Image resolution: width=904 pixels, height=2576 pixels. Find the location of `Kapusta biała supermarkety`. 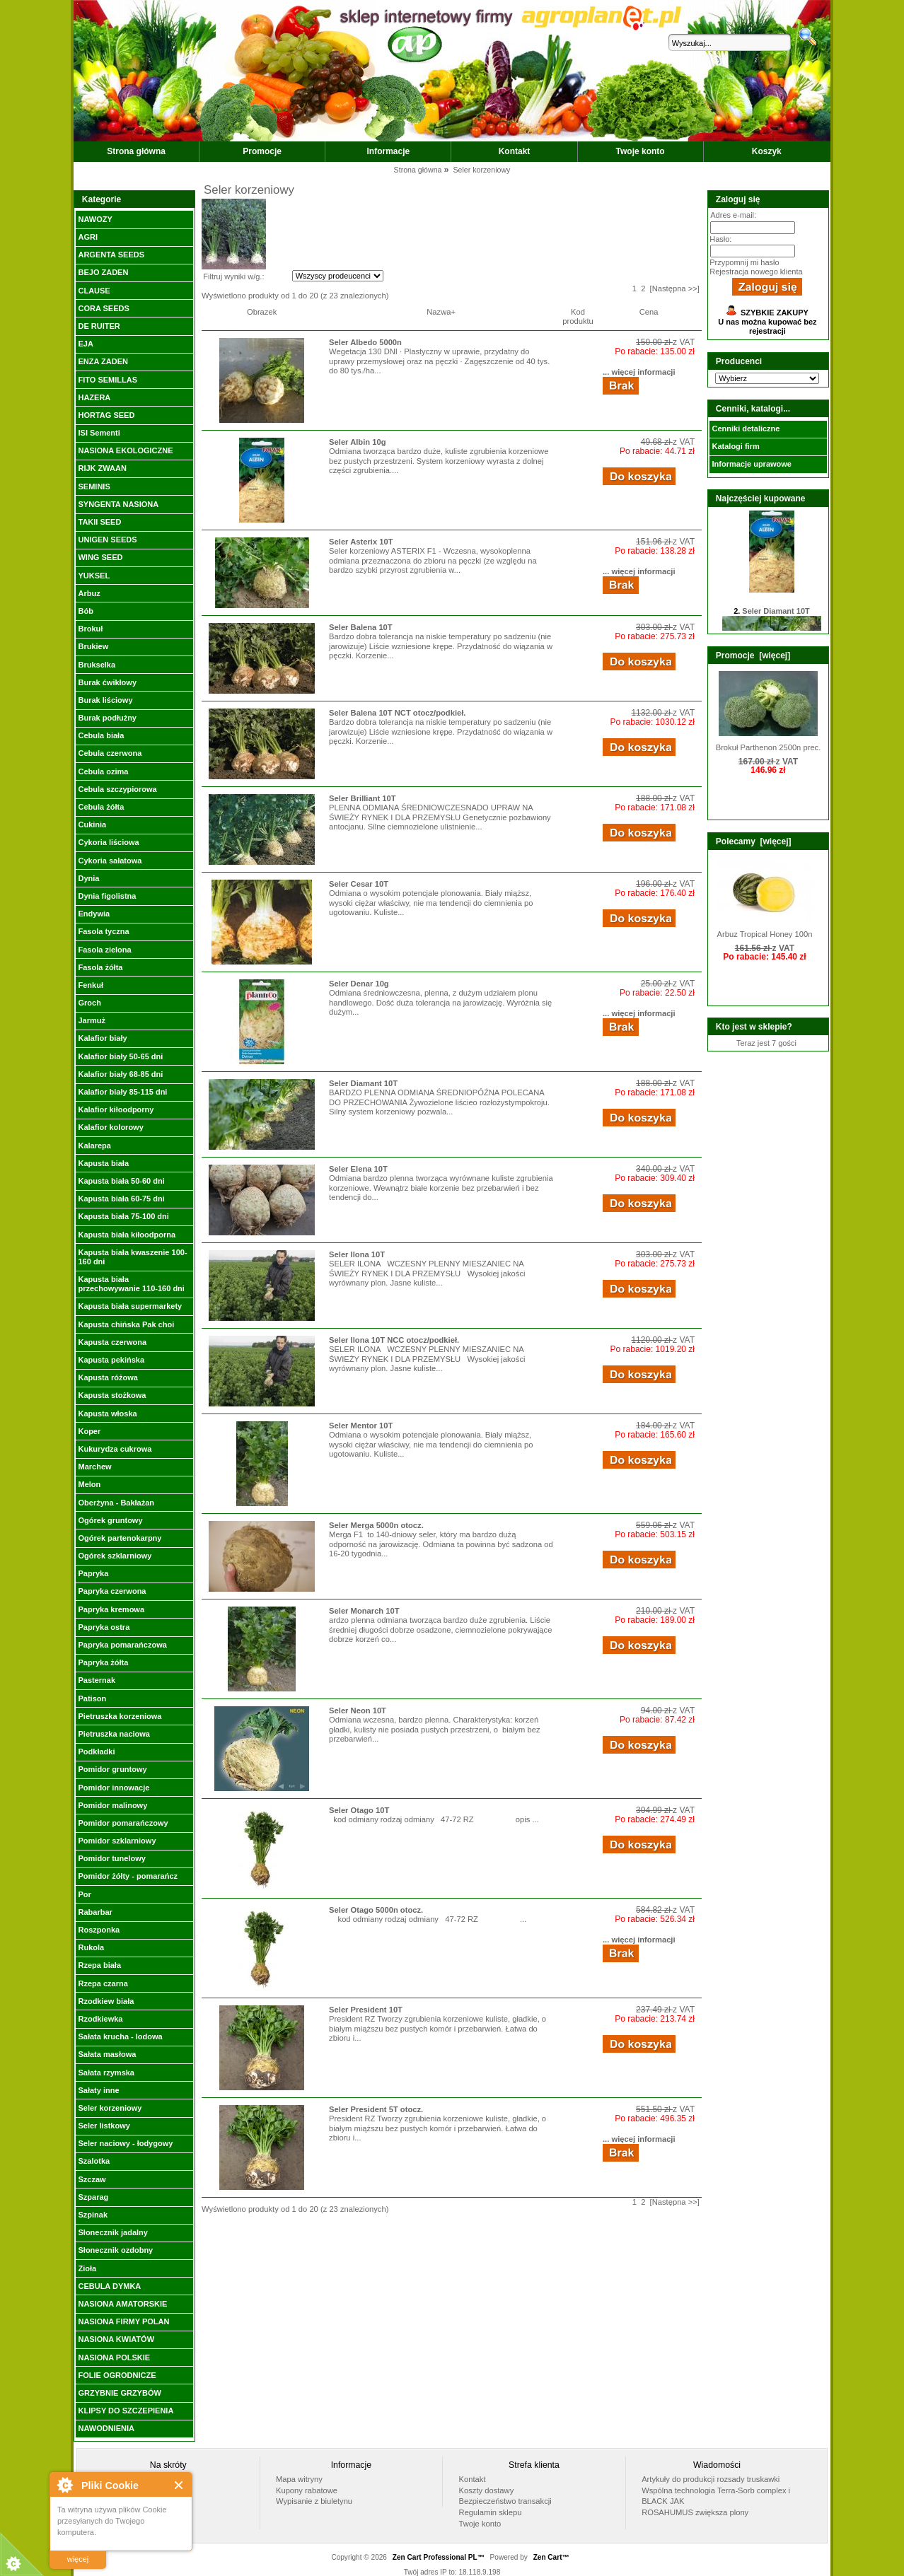

Kapusta biała supermarkety is located at coordinates (130, 1306).